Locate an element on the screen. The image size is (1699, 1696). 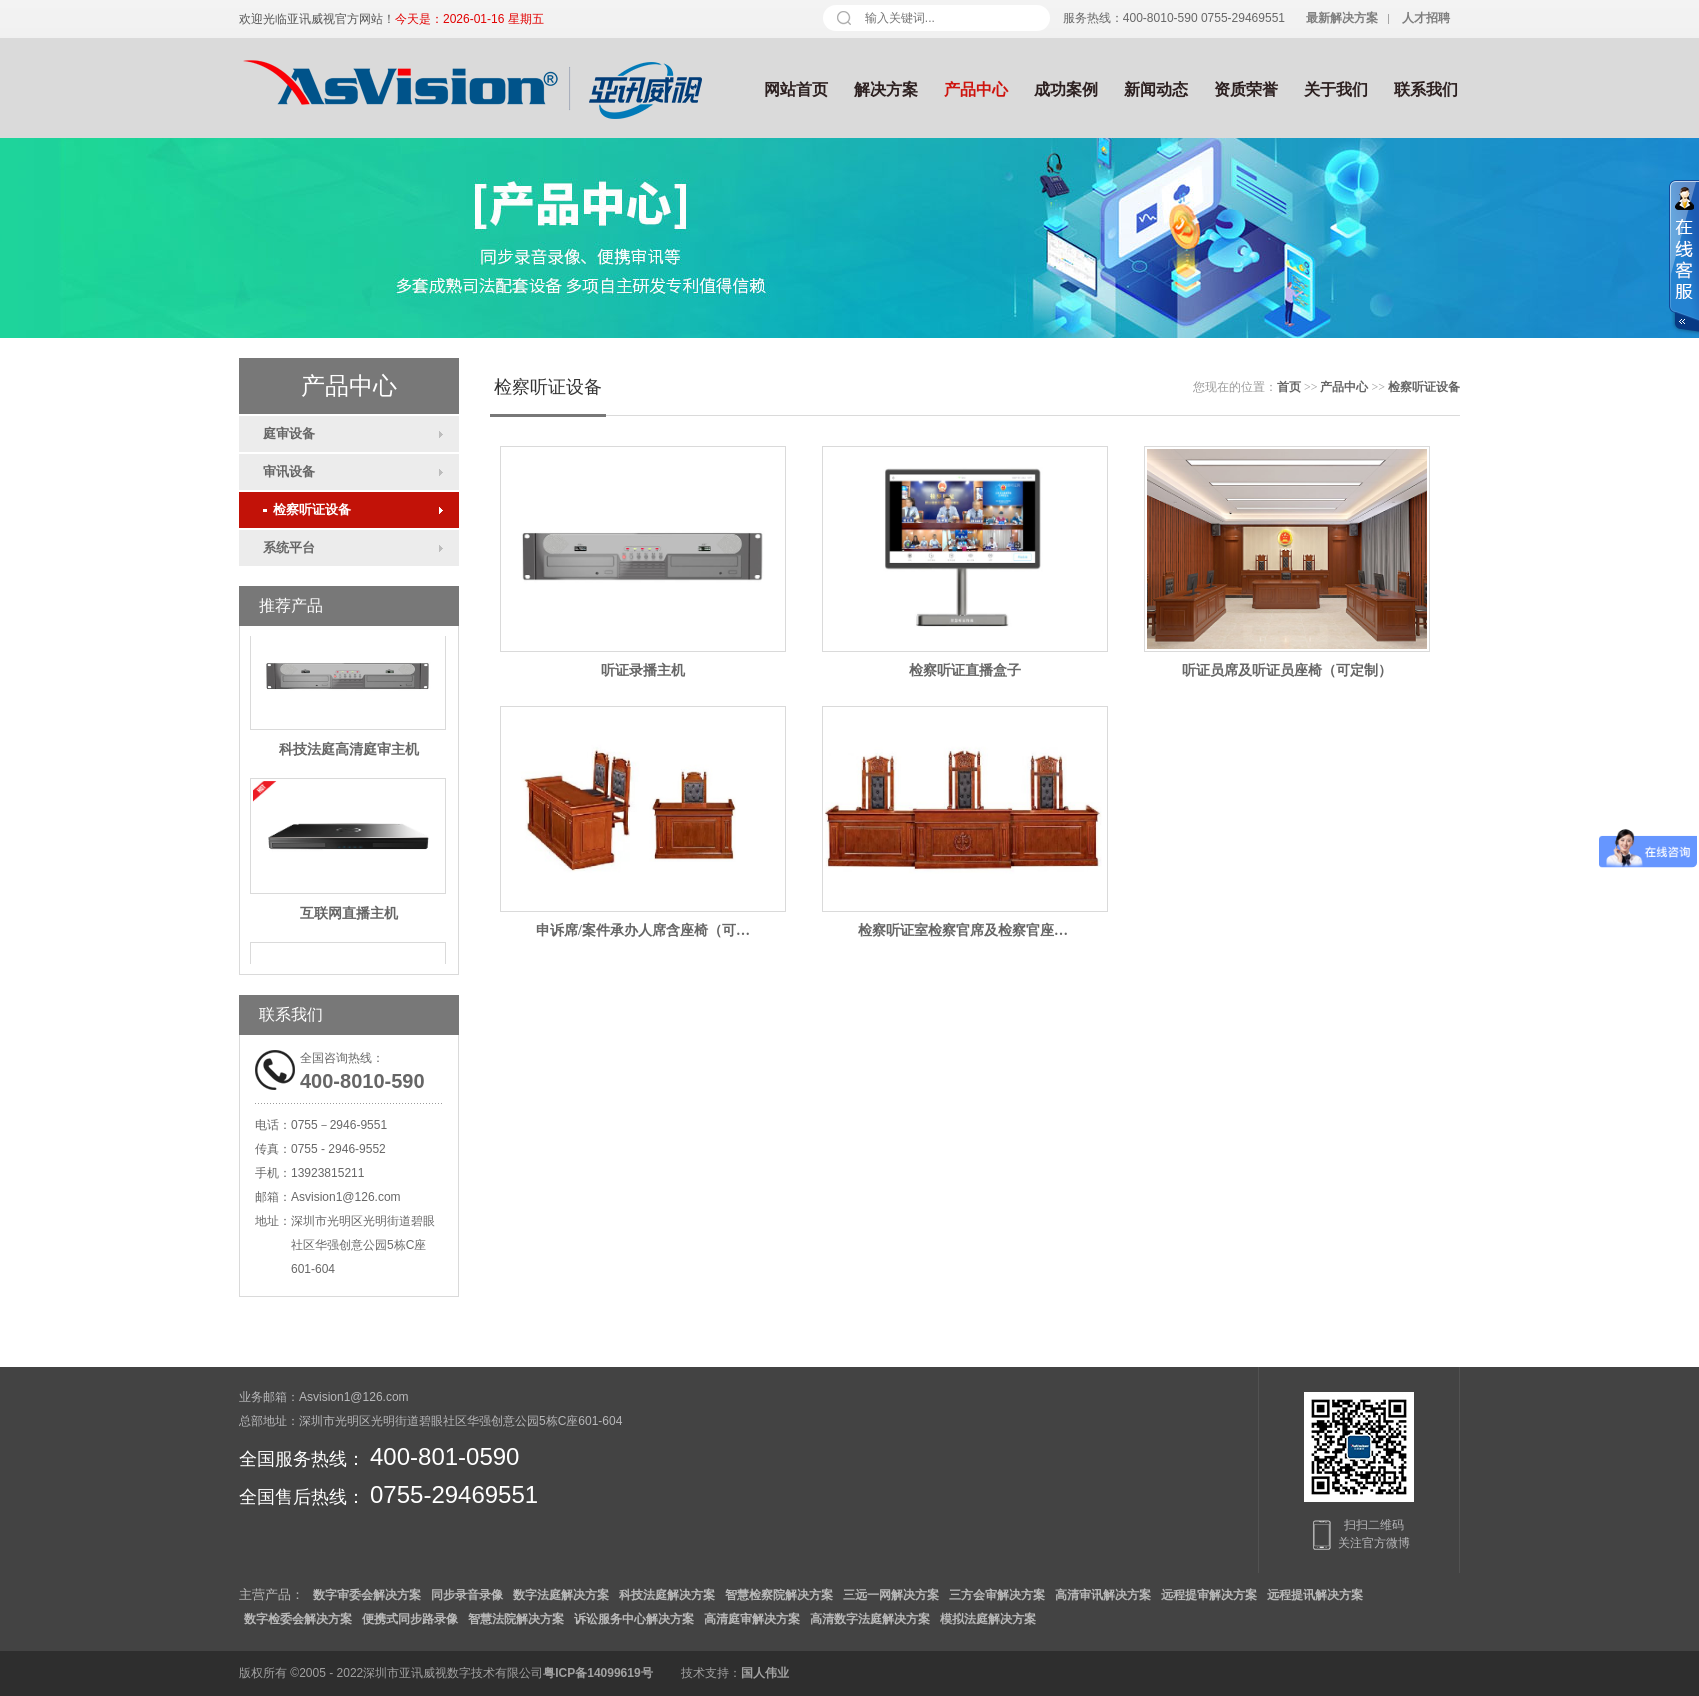
便携式同步路录像 is located at coordinates (410, 1619).